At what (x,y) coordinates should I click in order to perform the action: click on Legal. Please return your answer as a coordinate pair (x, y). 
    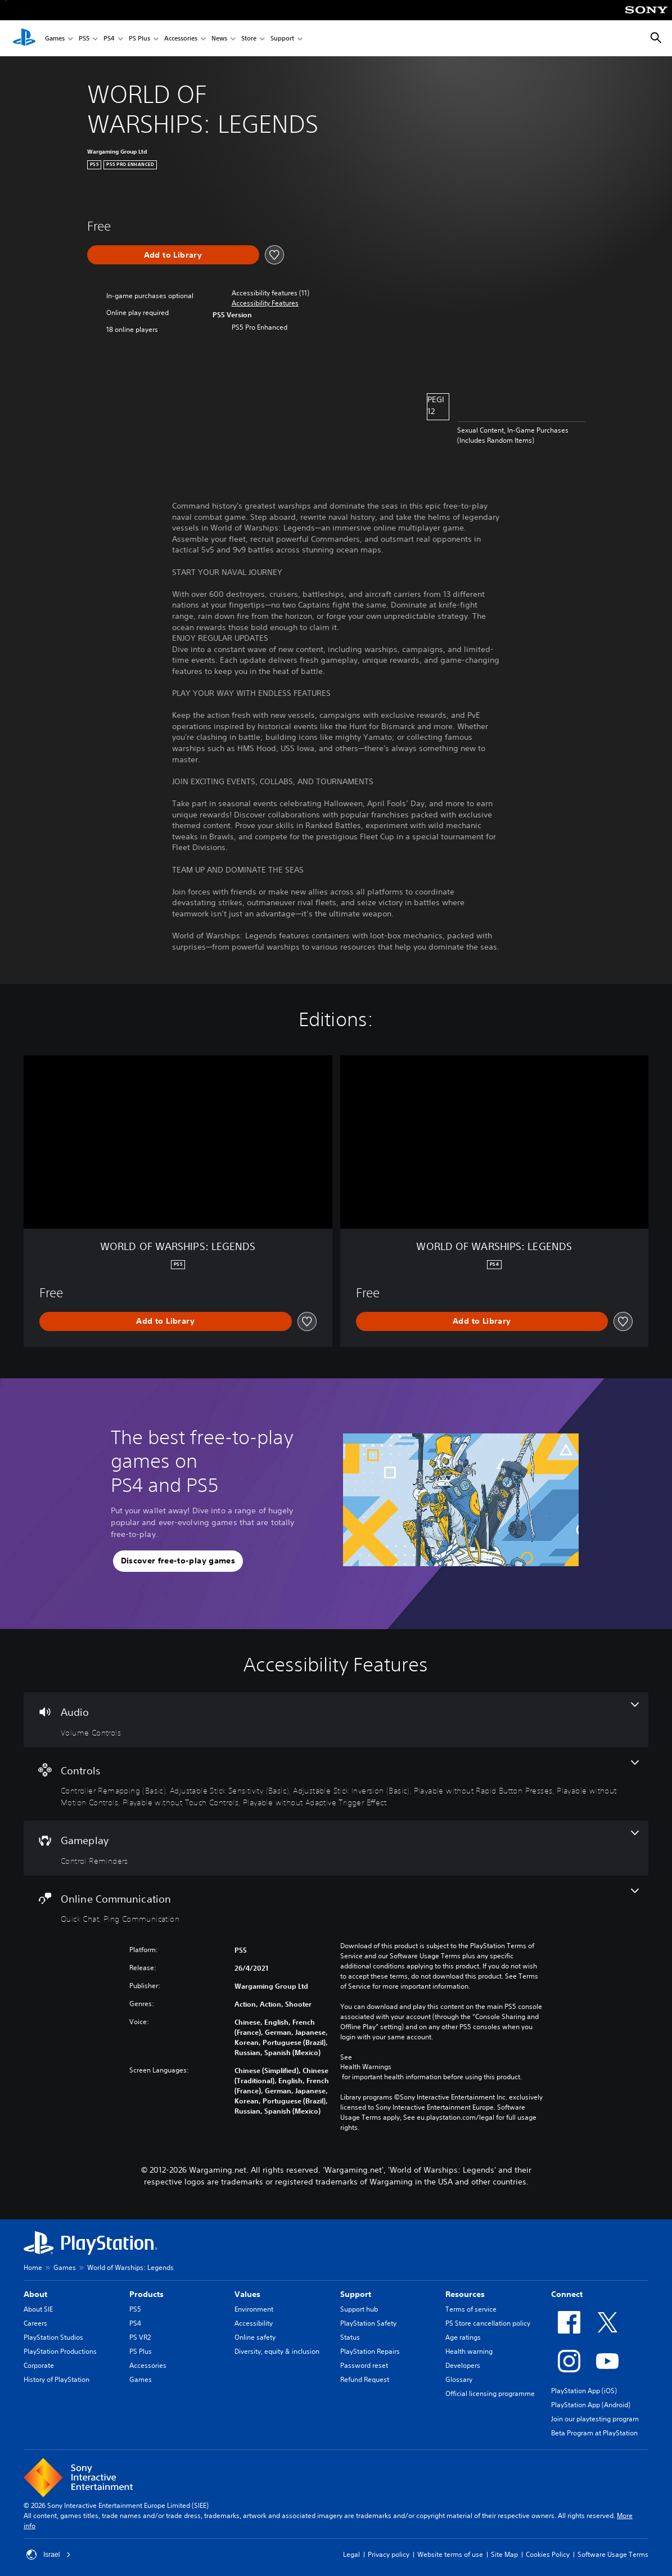
    Looking at the image, I should click on (351, 2554).